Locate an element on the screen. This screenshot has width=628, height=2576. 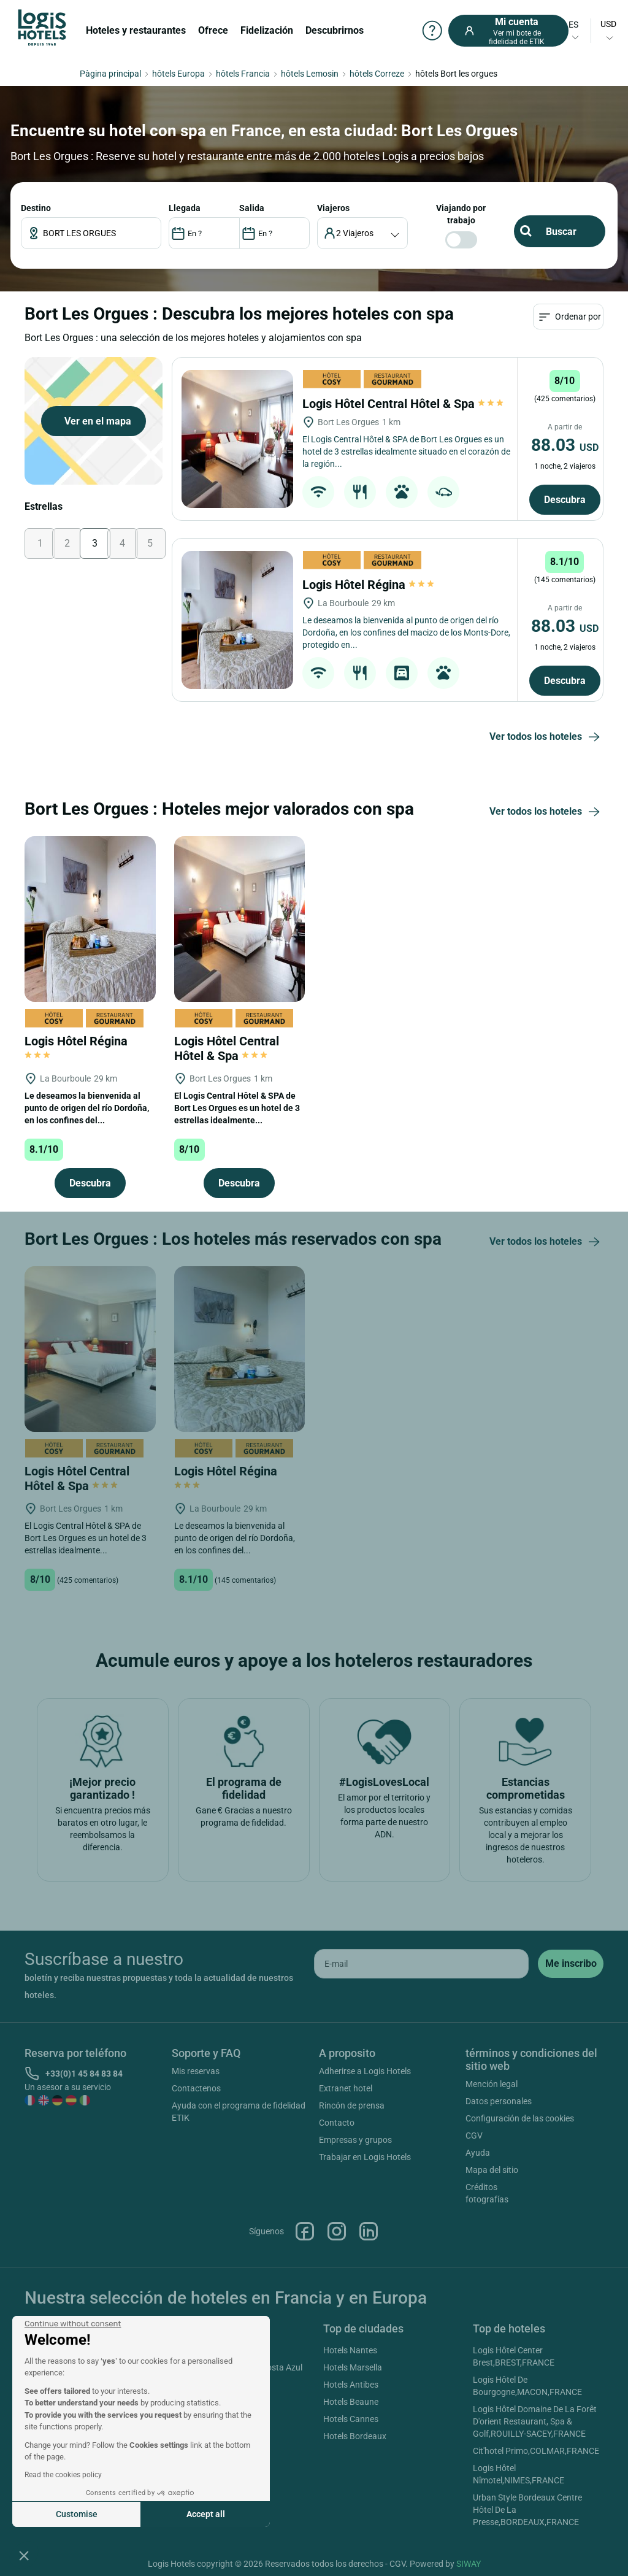
Descubrirnos is located at coordinates (334, 30).